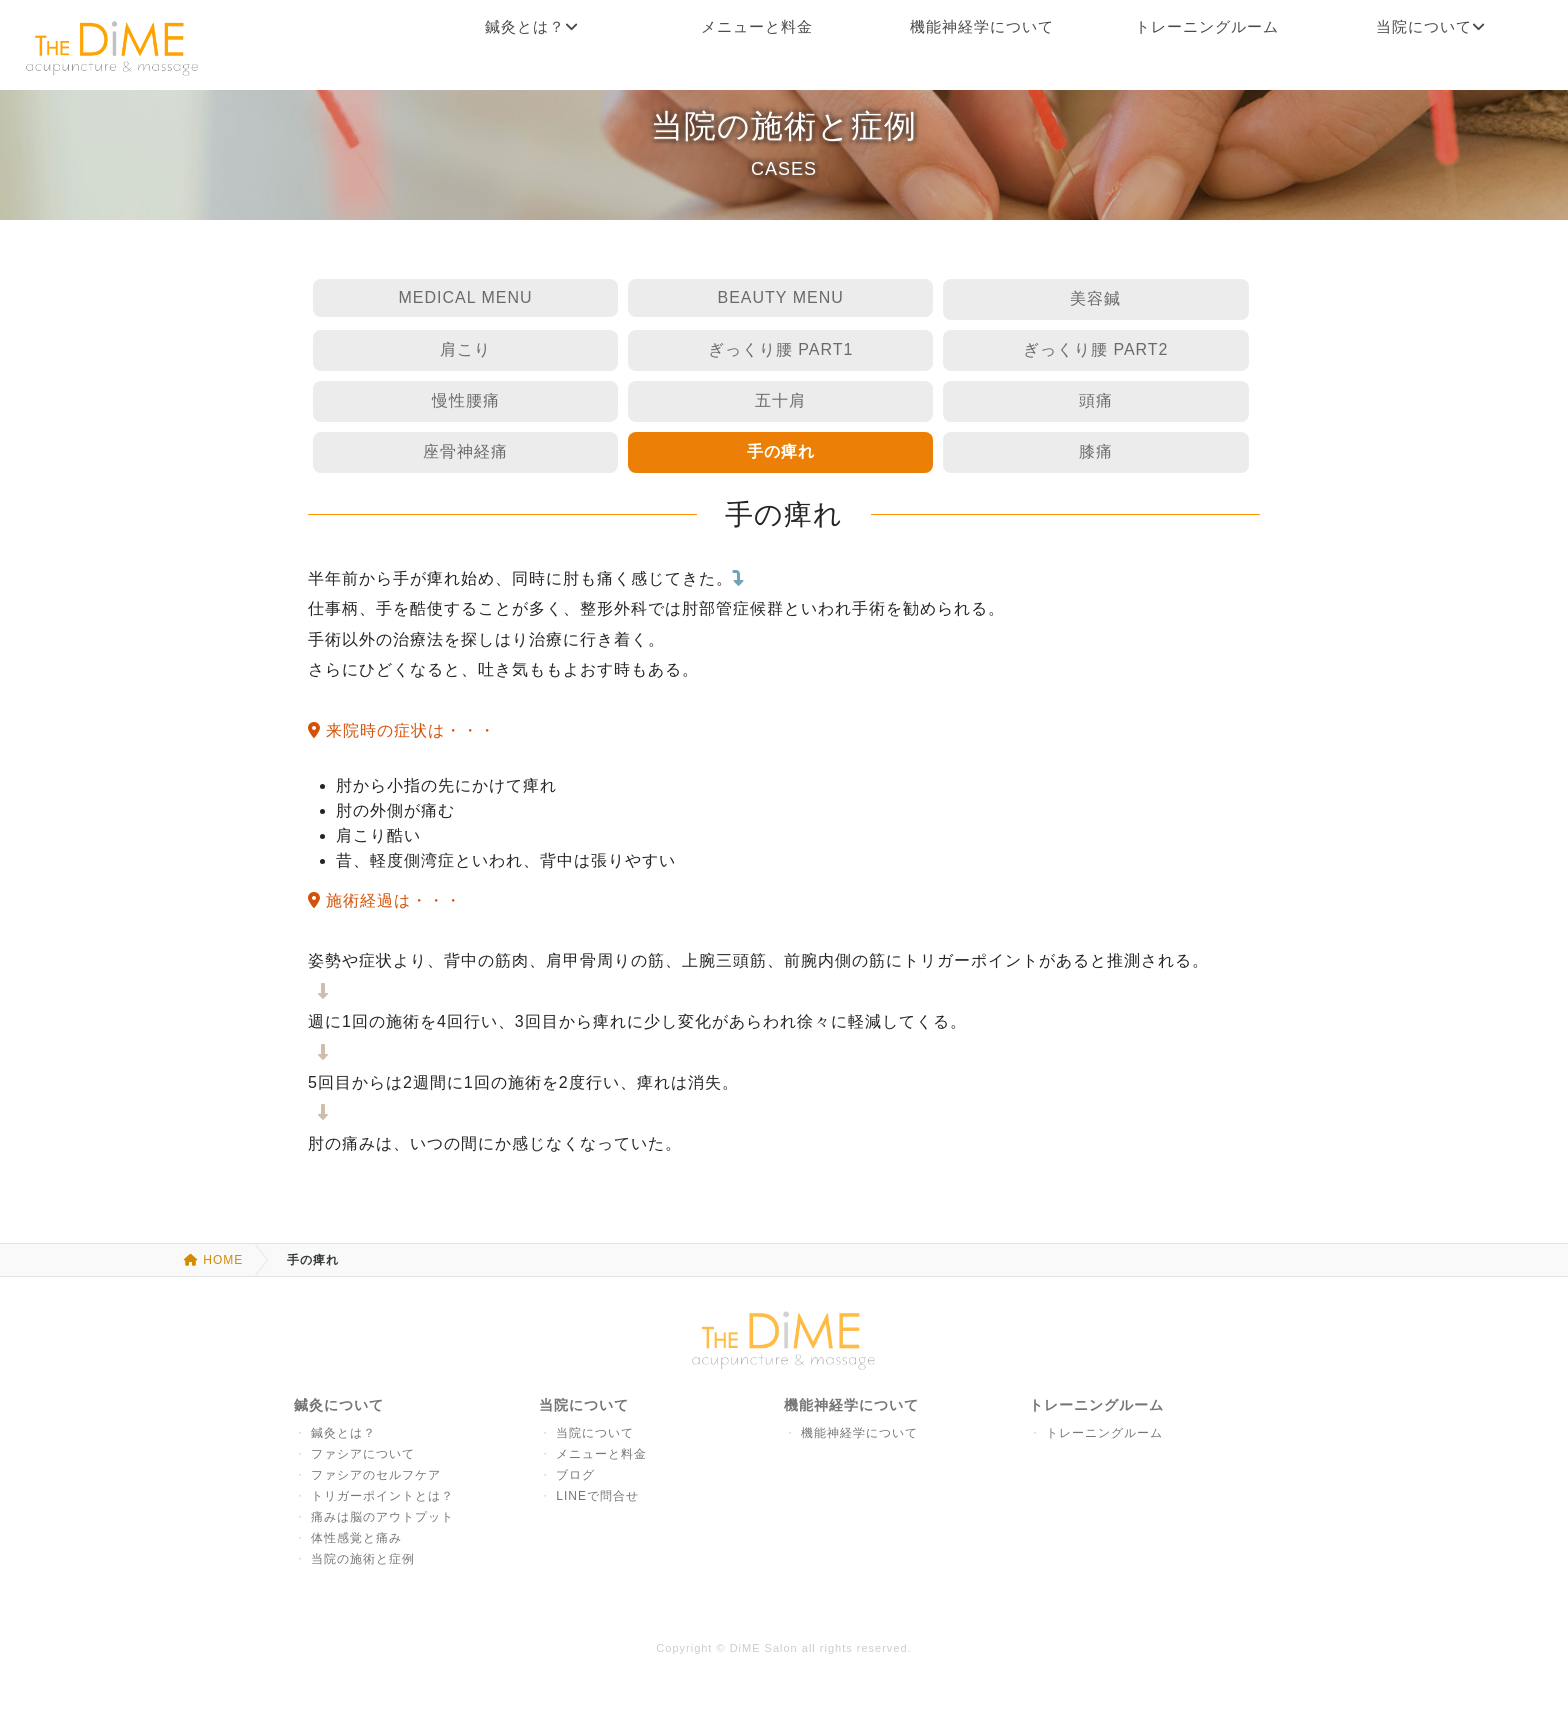  I want to click on メニューと料金, so click(601, 1454).